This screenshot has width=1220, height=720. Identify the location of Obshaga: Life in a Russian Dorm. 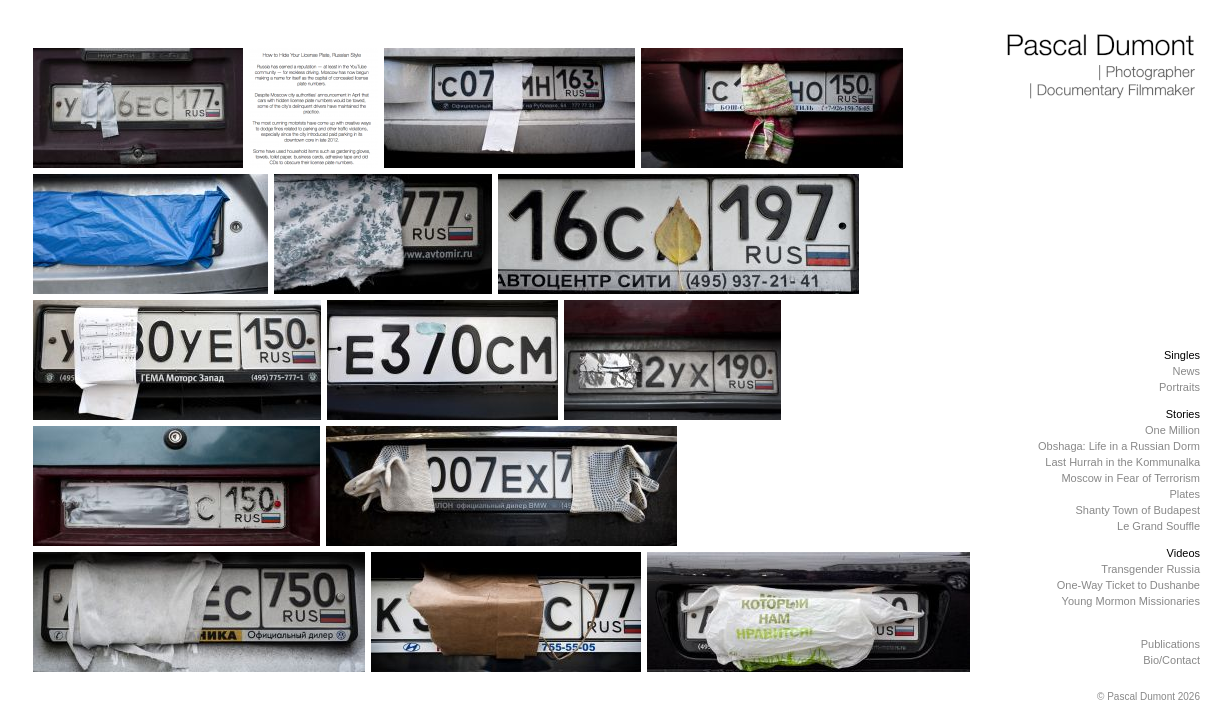
(1119, 446).